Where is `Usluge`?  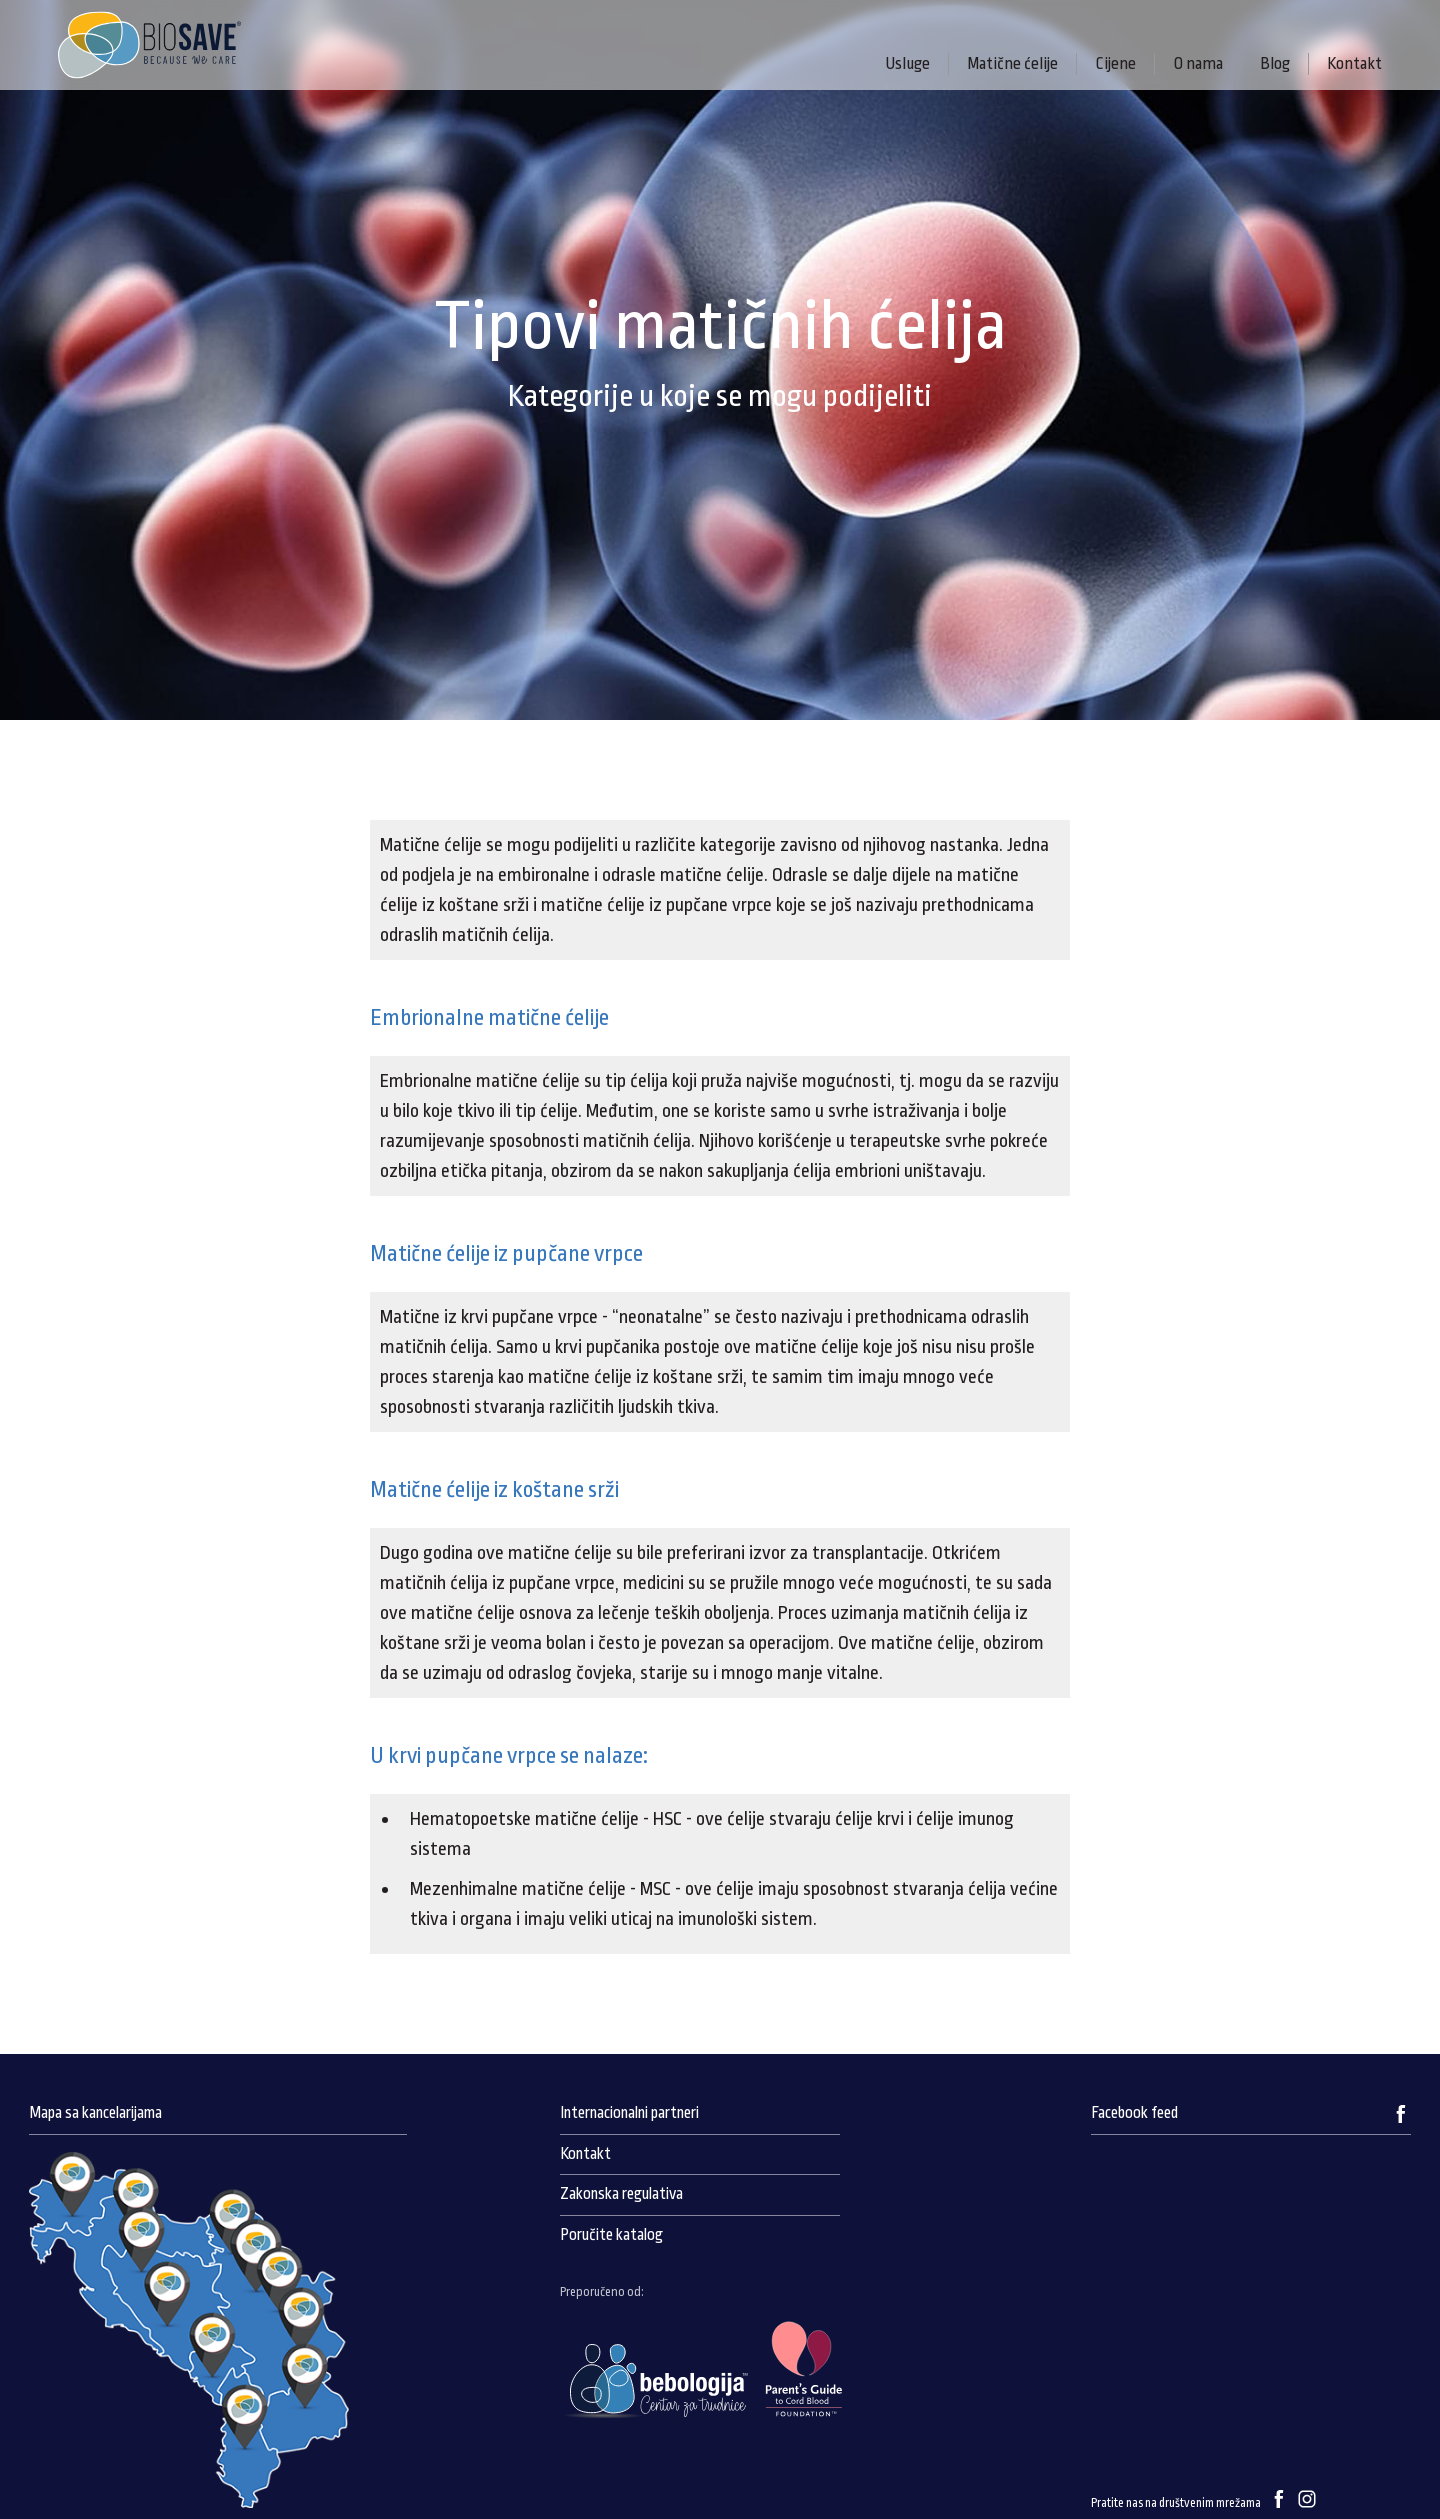 Usluge is located at coordinates (907, 63).